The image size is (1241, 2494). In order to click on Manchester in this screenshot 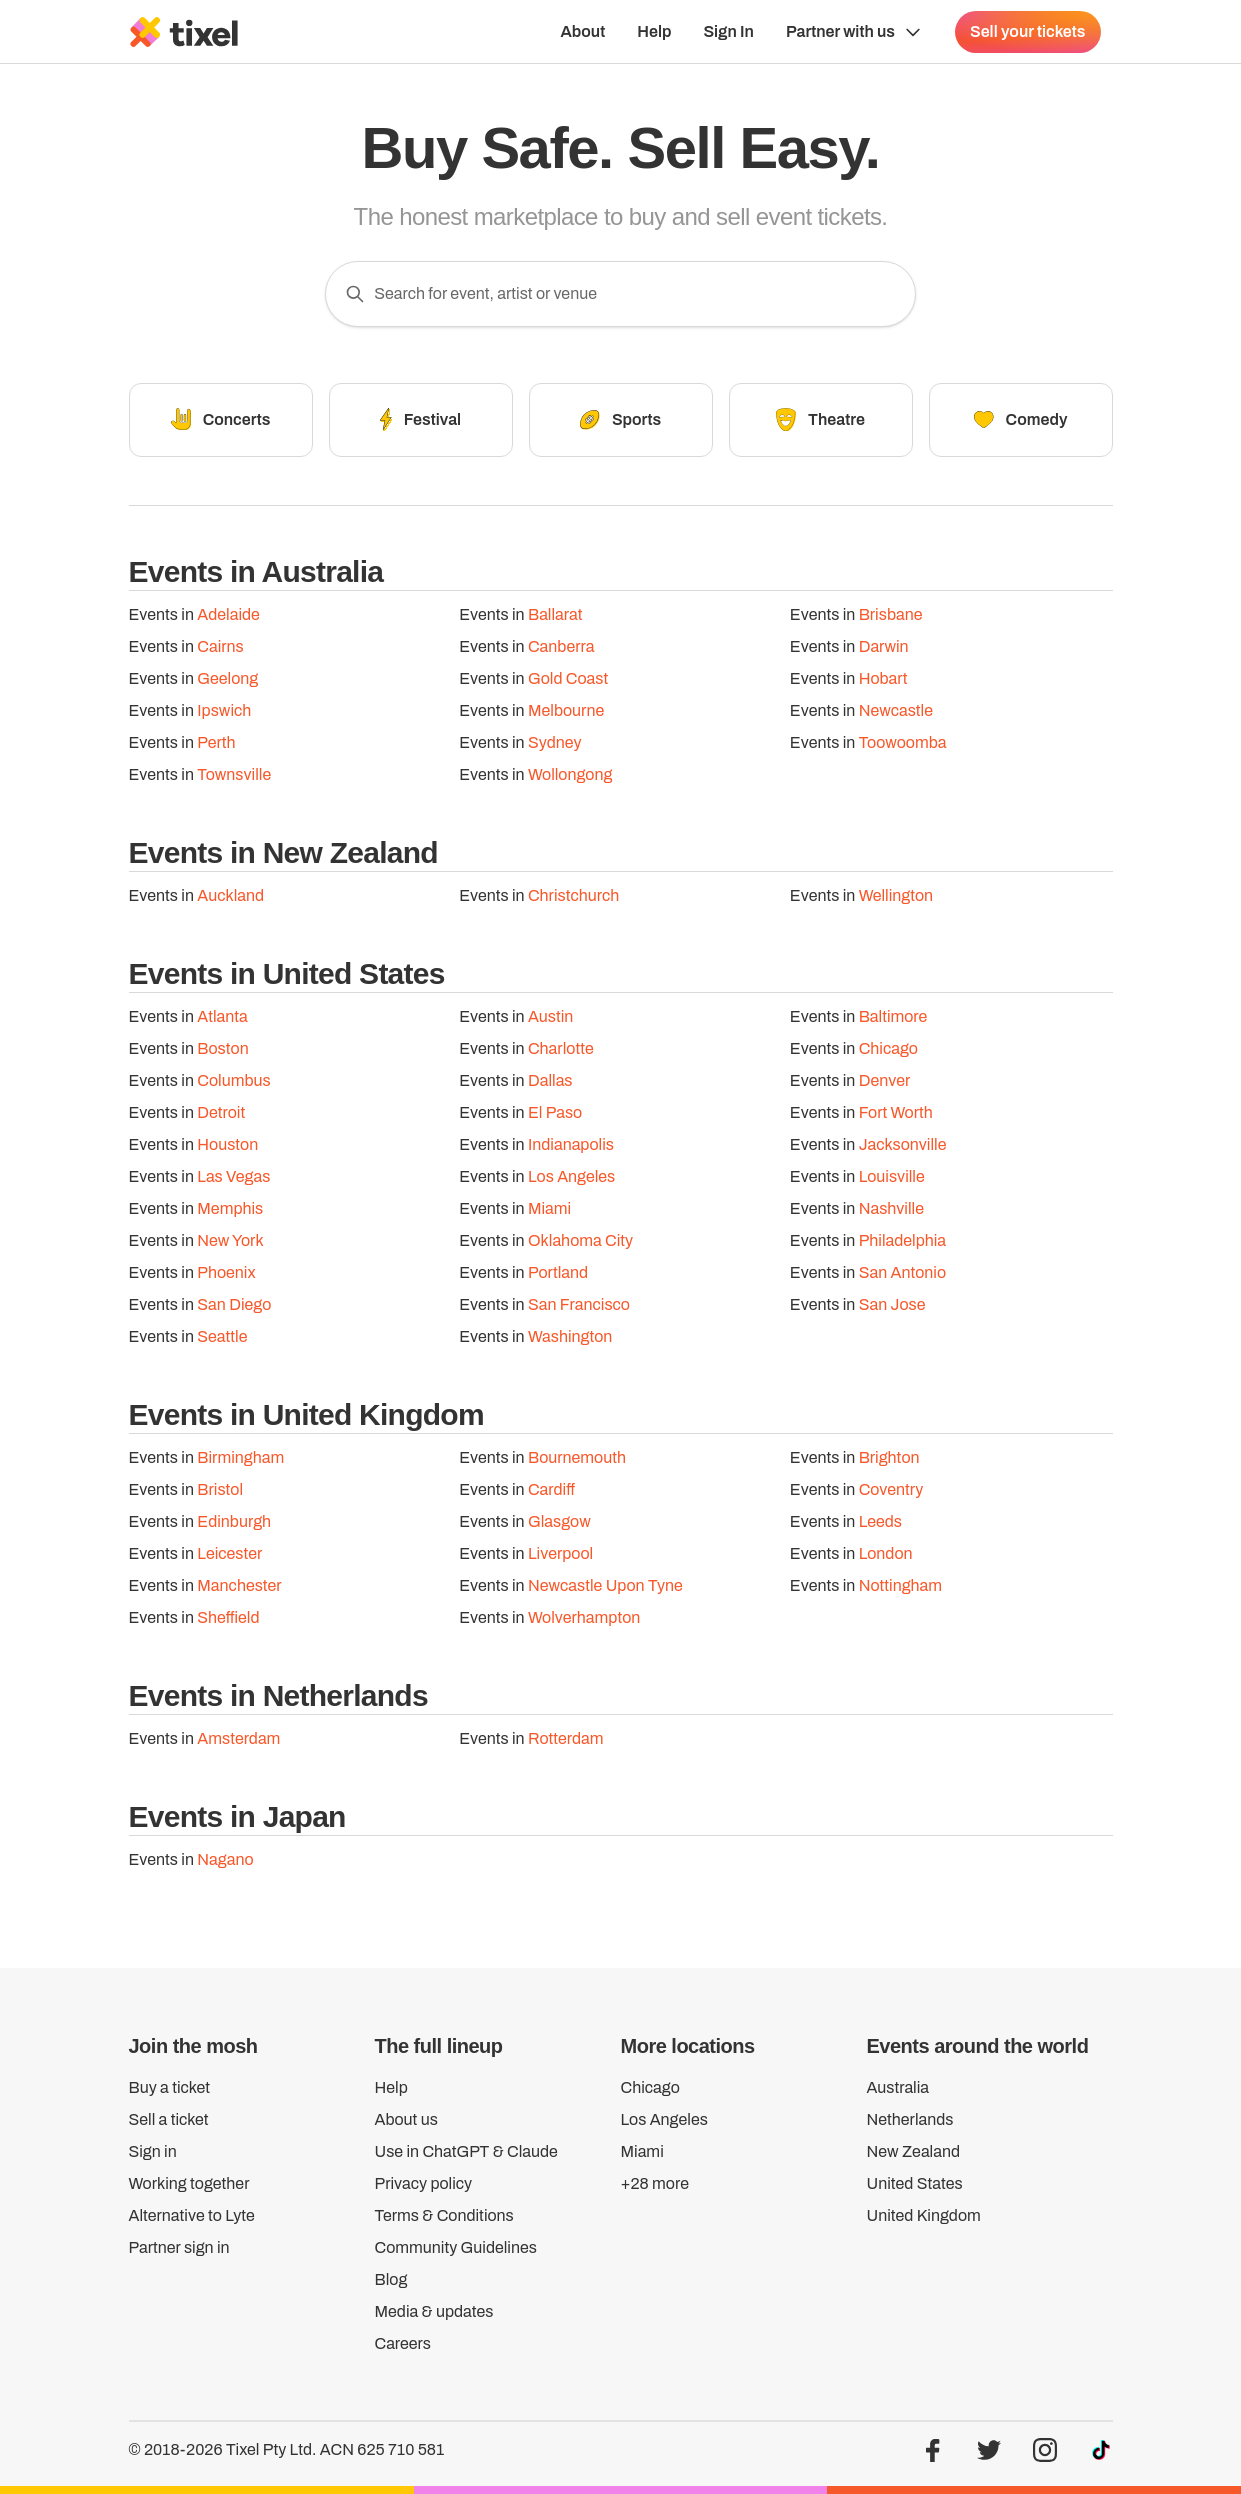, I will do `click(239, 1585)`.